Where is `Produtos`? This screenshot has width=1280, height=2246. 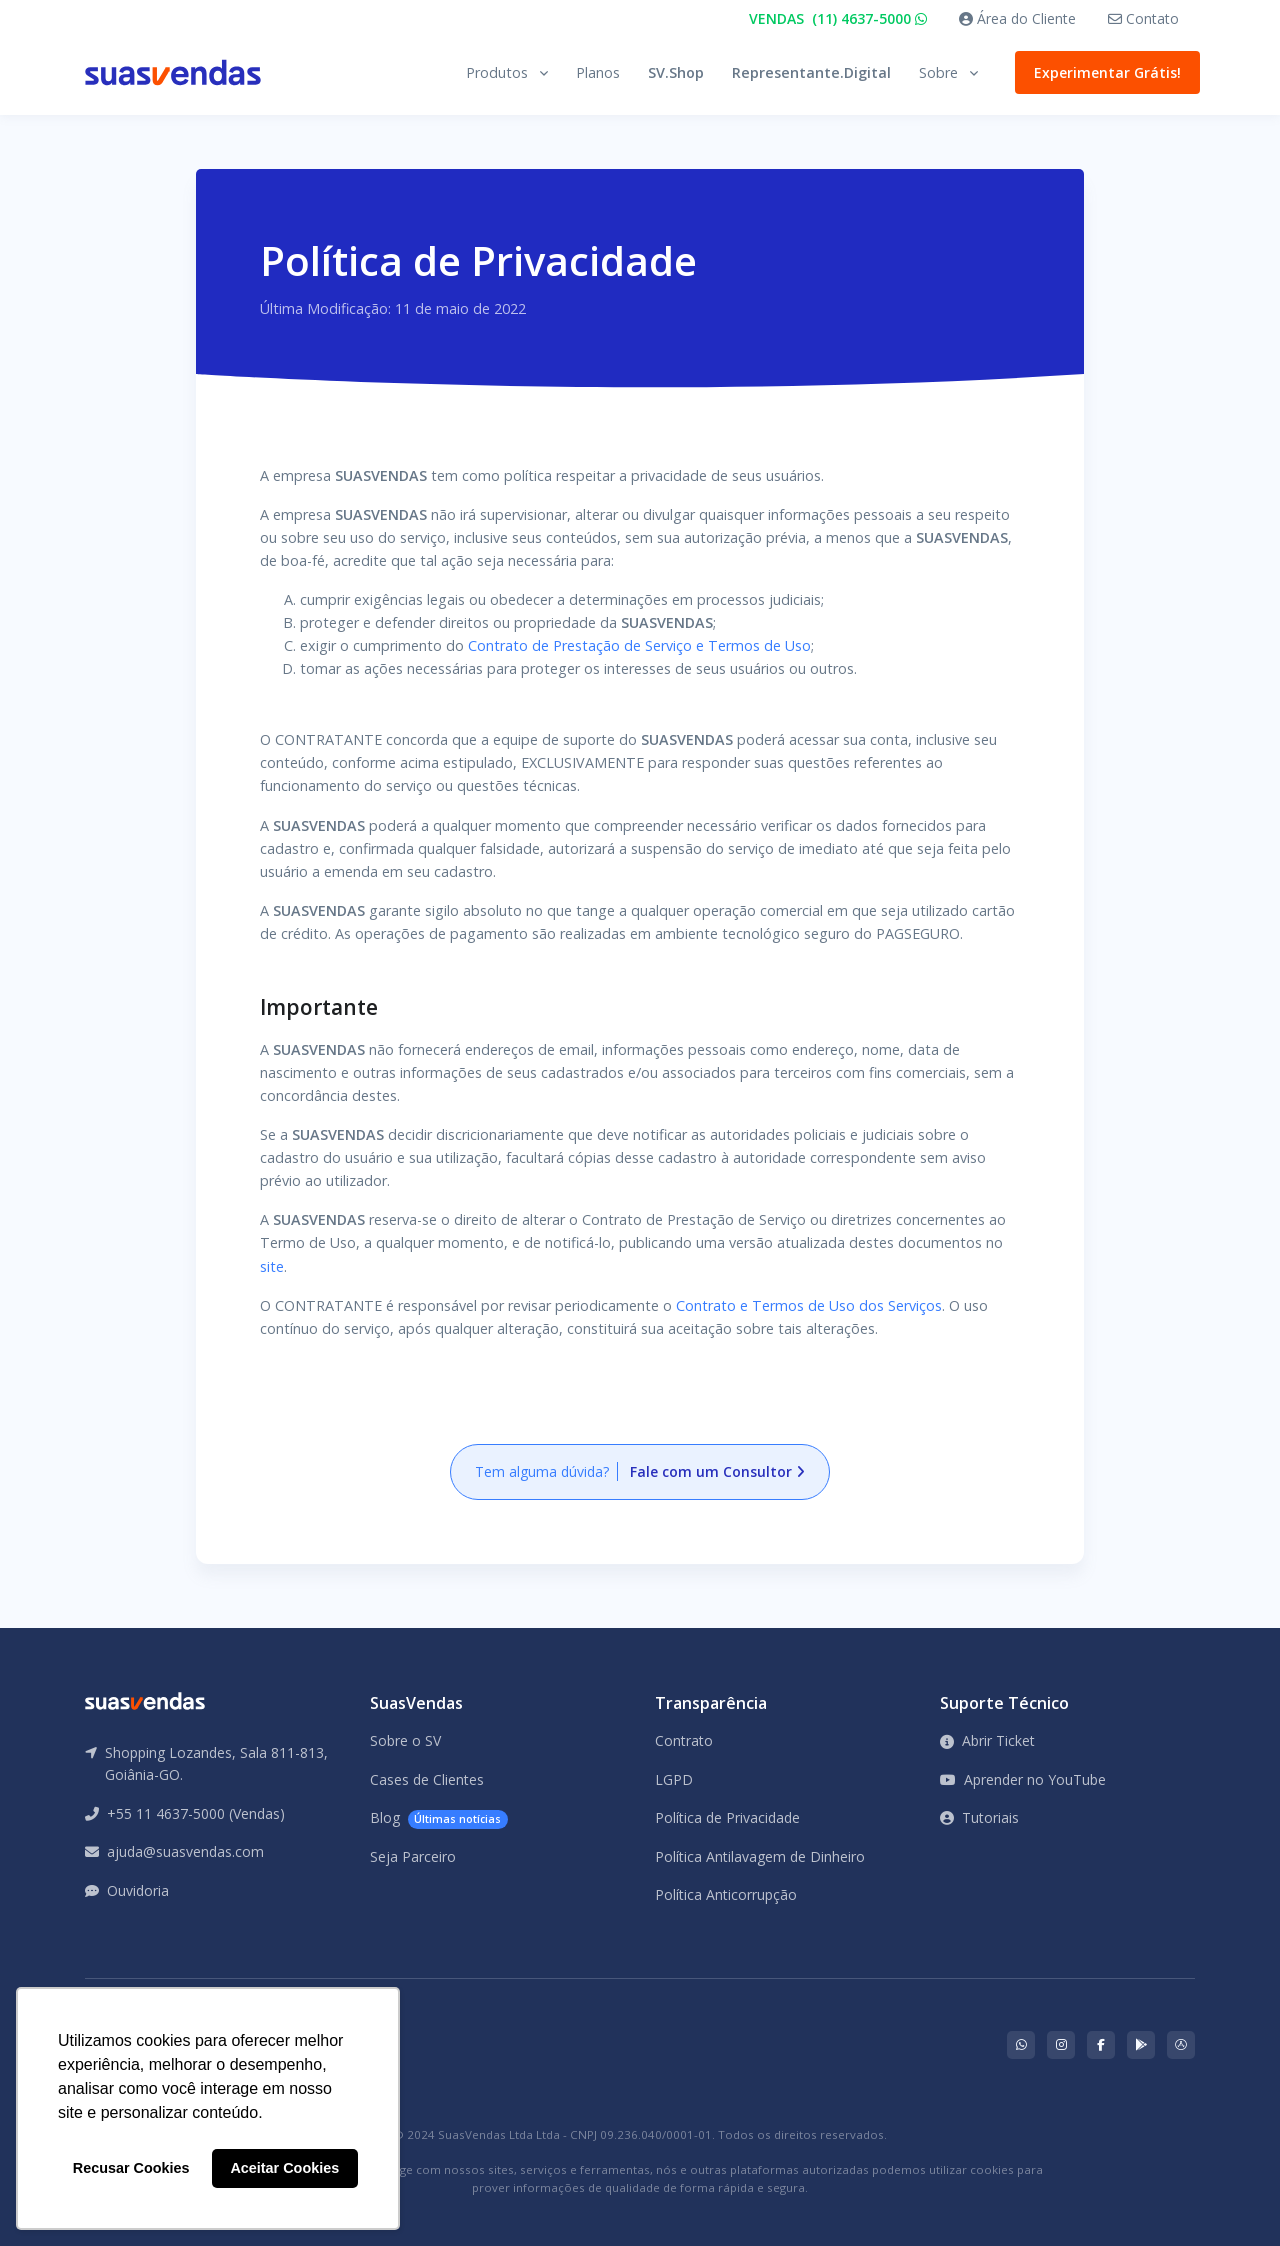 Produtos is located at coordinates (497, 72).